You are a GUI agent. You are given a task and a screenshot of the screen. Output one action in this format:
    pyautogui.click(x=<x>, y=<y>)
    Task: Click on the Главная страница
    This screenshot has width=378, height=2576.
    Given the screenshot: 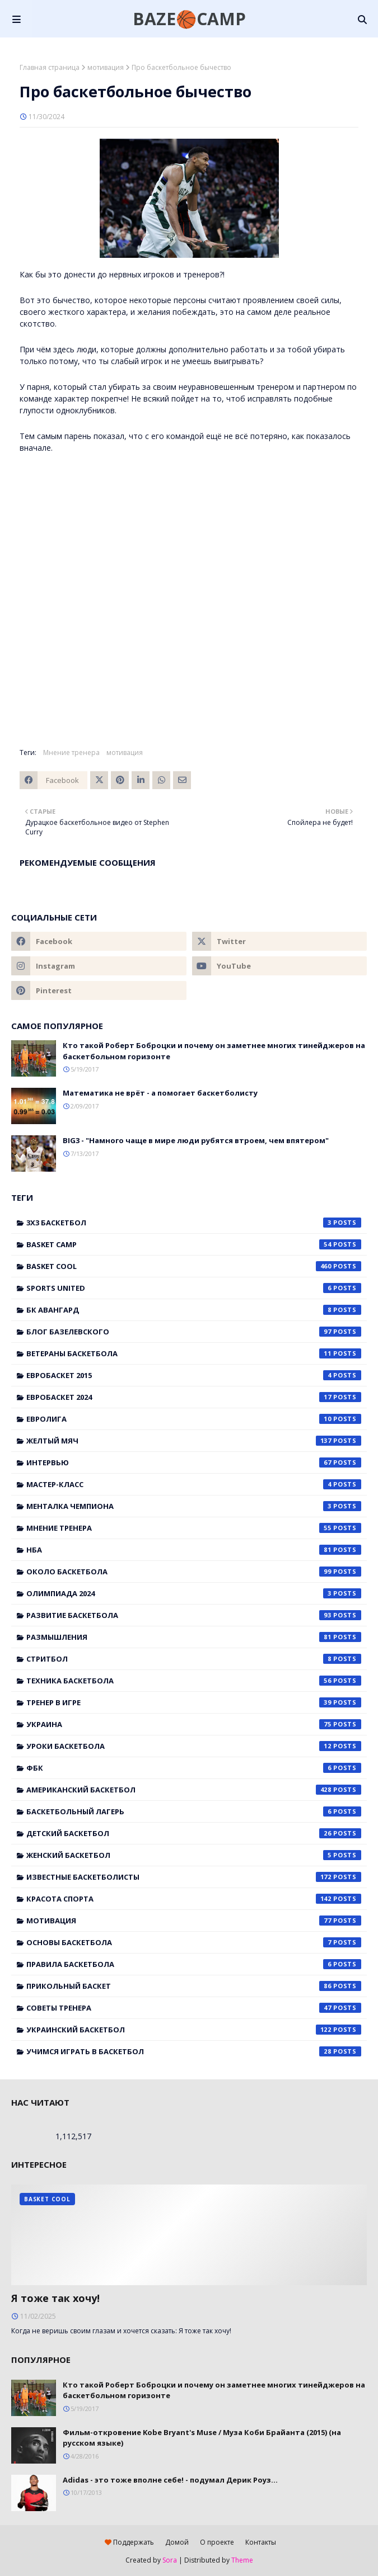 What is the action you would take?
    pyautogui.click(x=50, y=67)
    